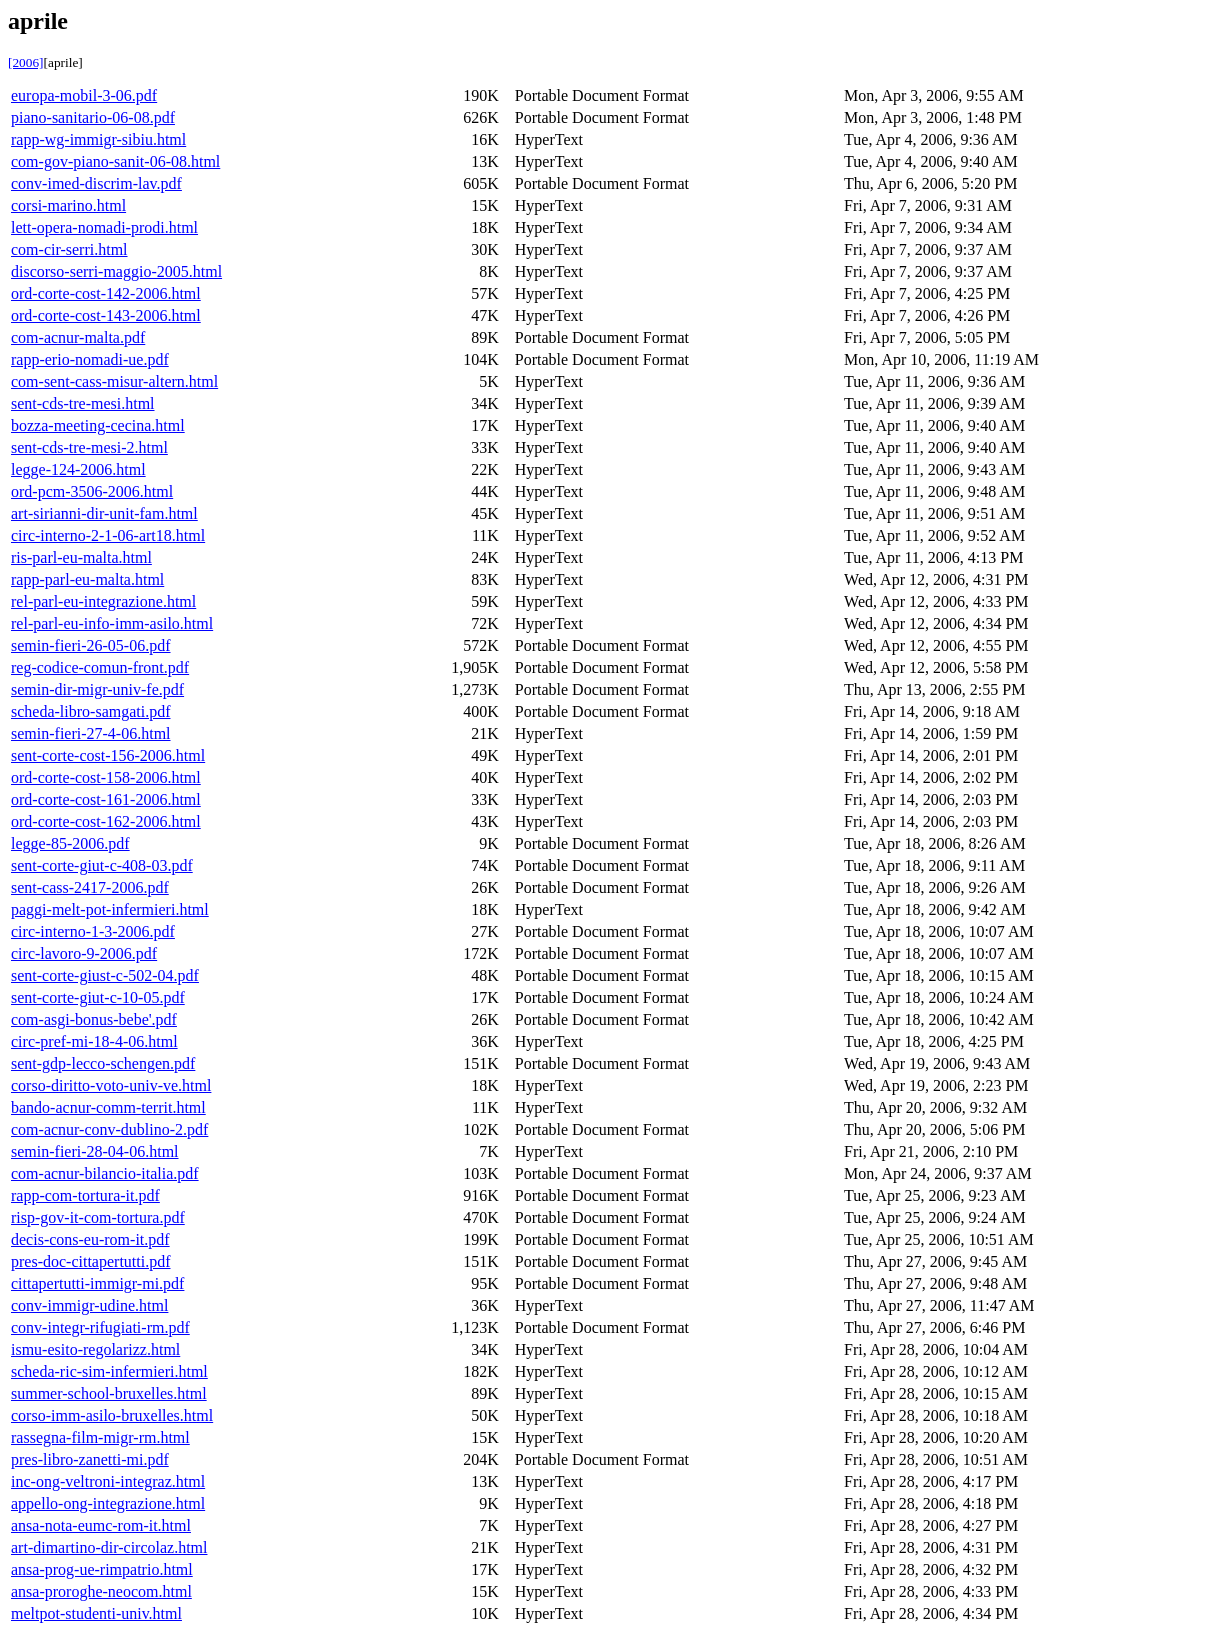 The height and width of the screenshot is (1650, 1219). Describe the element at coordinates (90, 1239) in the screenshot. I see `decis-cons-eu-rom-it.pdf` at that location.